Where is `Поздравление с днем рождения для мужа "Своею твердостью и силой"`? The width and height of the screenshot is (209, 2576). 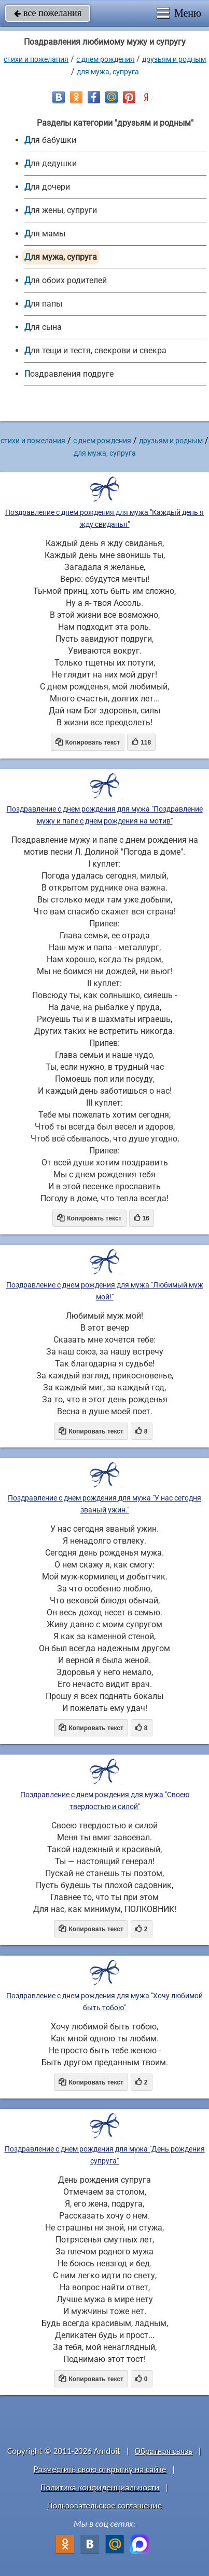 Поздравление с днем рождения для мужа "Своею твердостью и силой" is located at coordinates (104, 1800).